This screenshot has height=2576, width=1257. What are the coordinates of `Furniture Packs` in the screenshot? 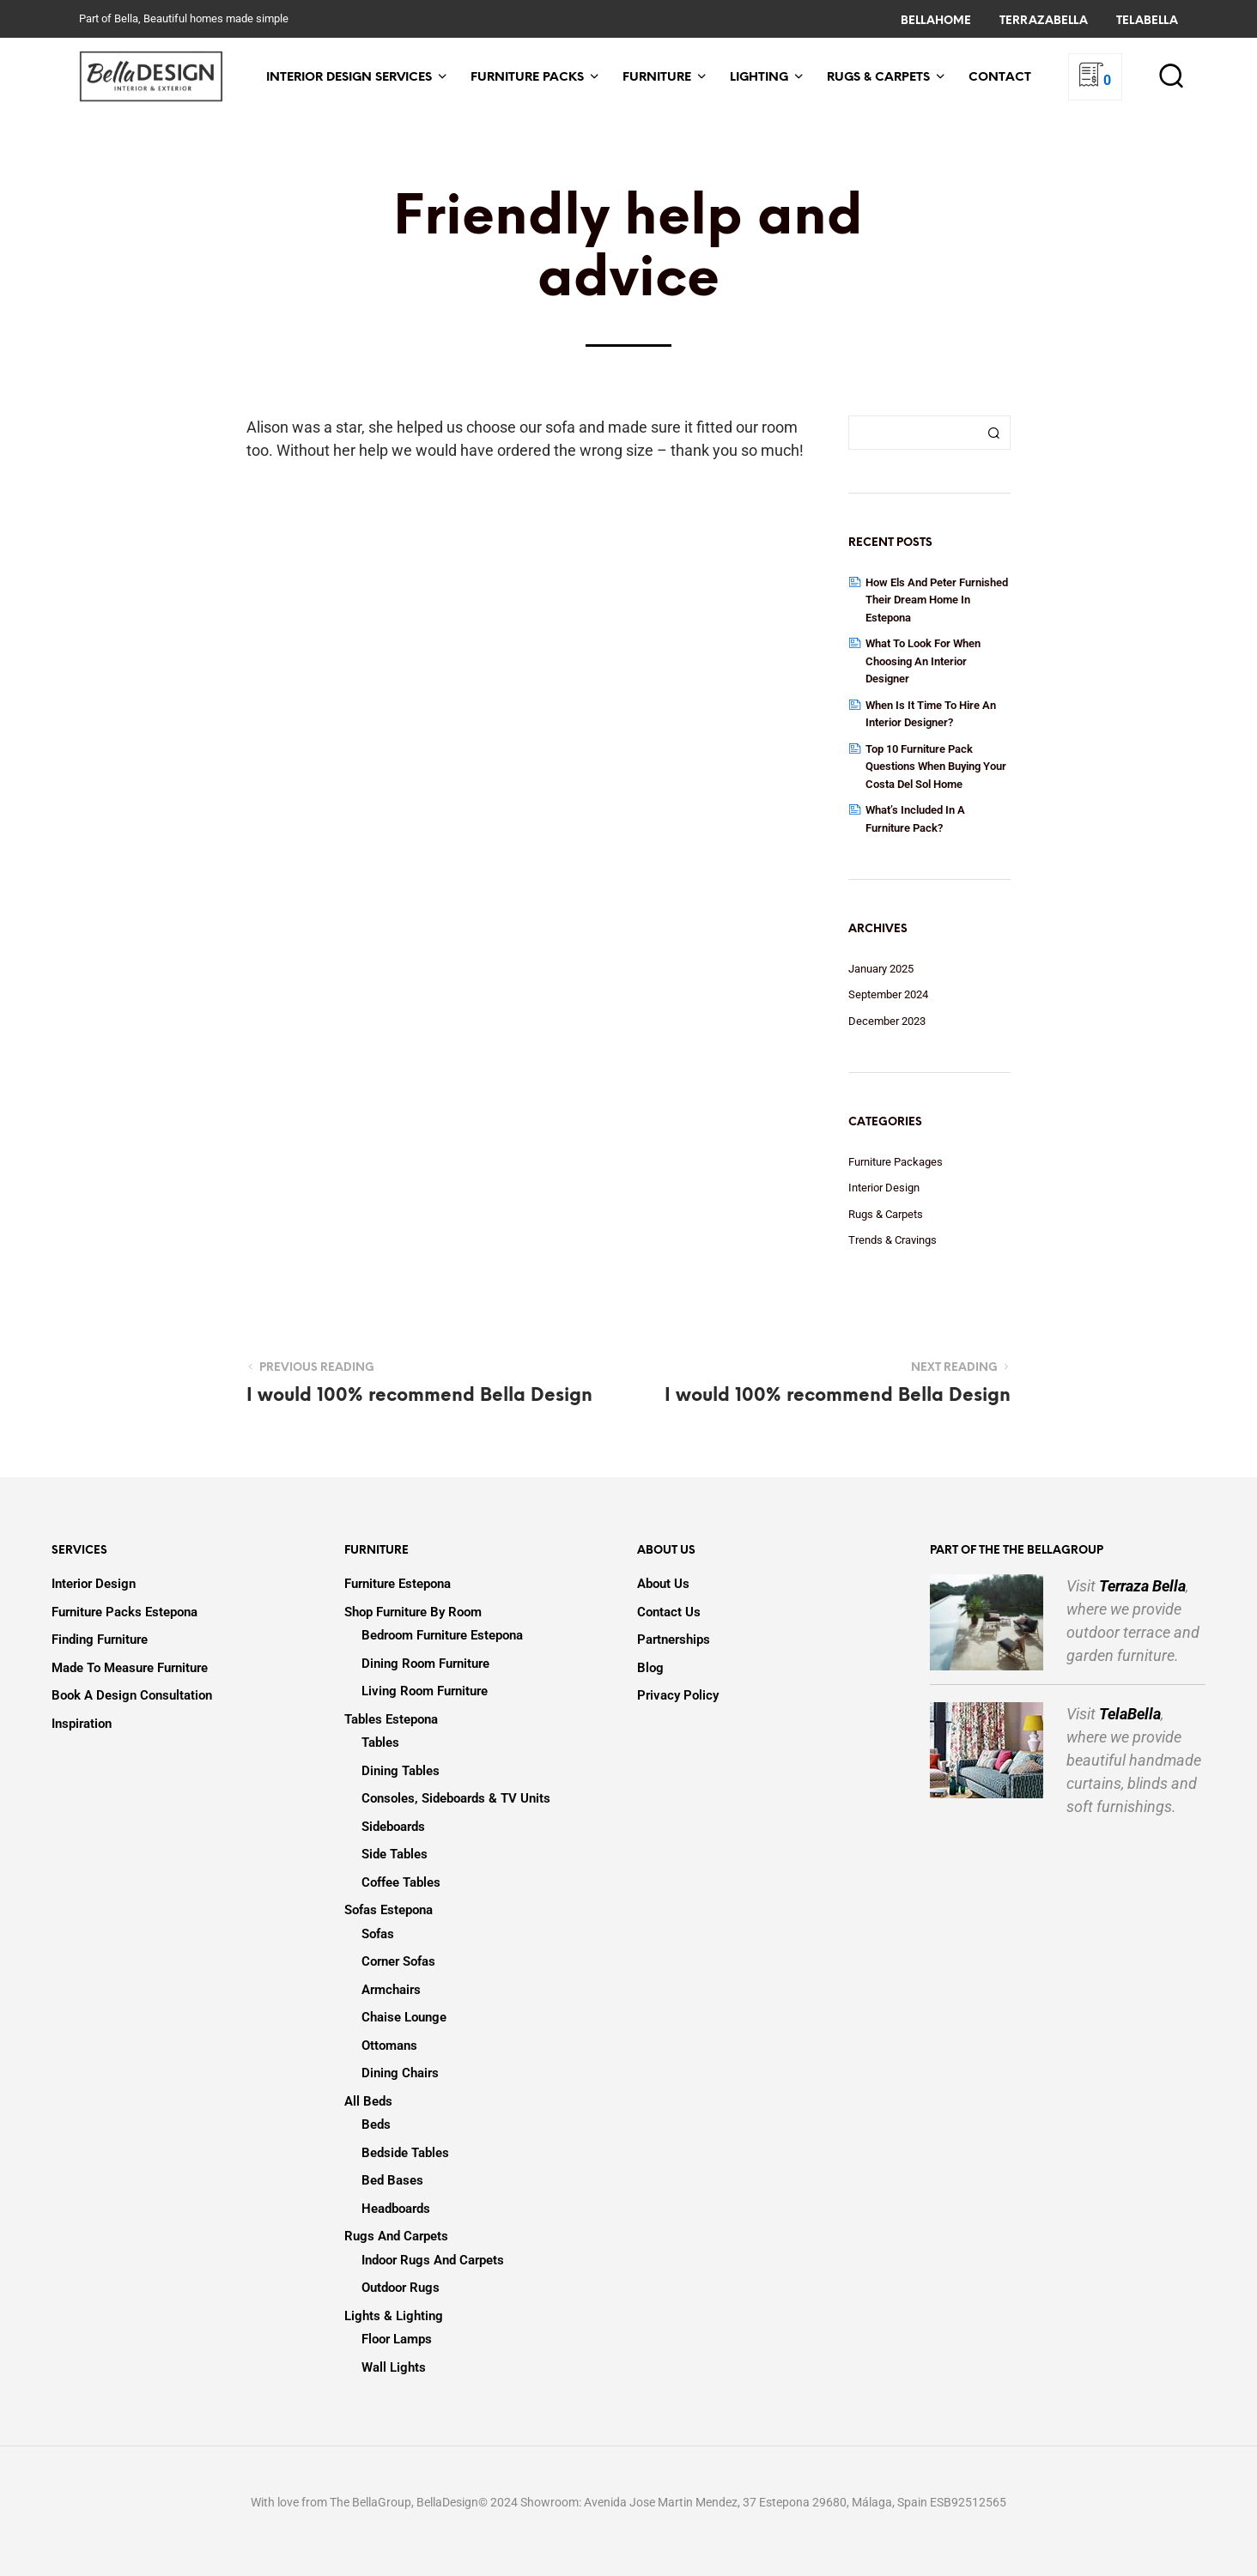 It's located at (527, 77).